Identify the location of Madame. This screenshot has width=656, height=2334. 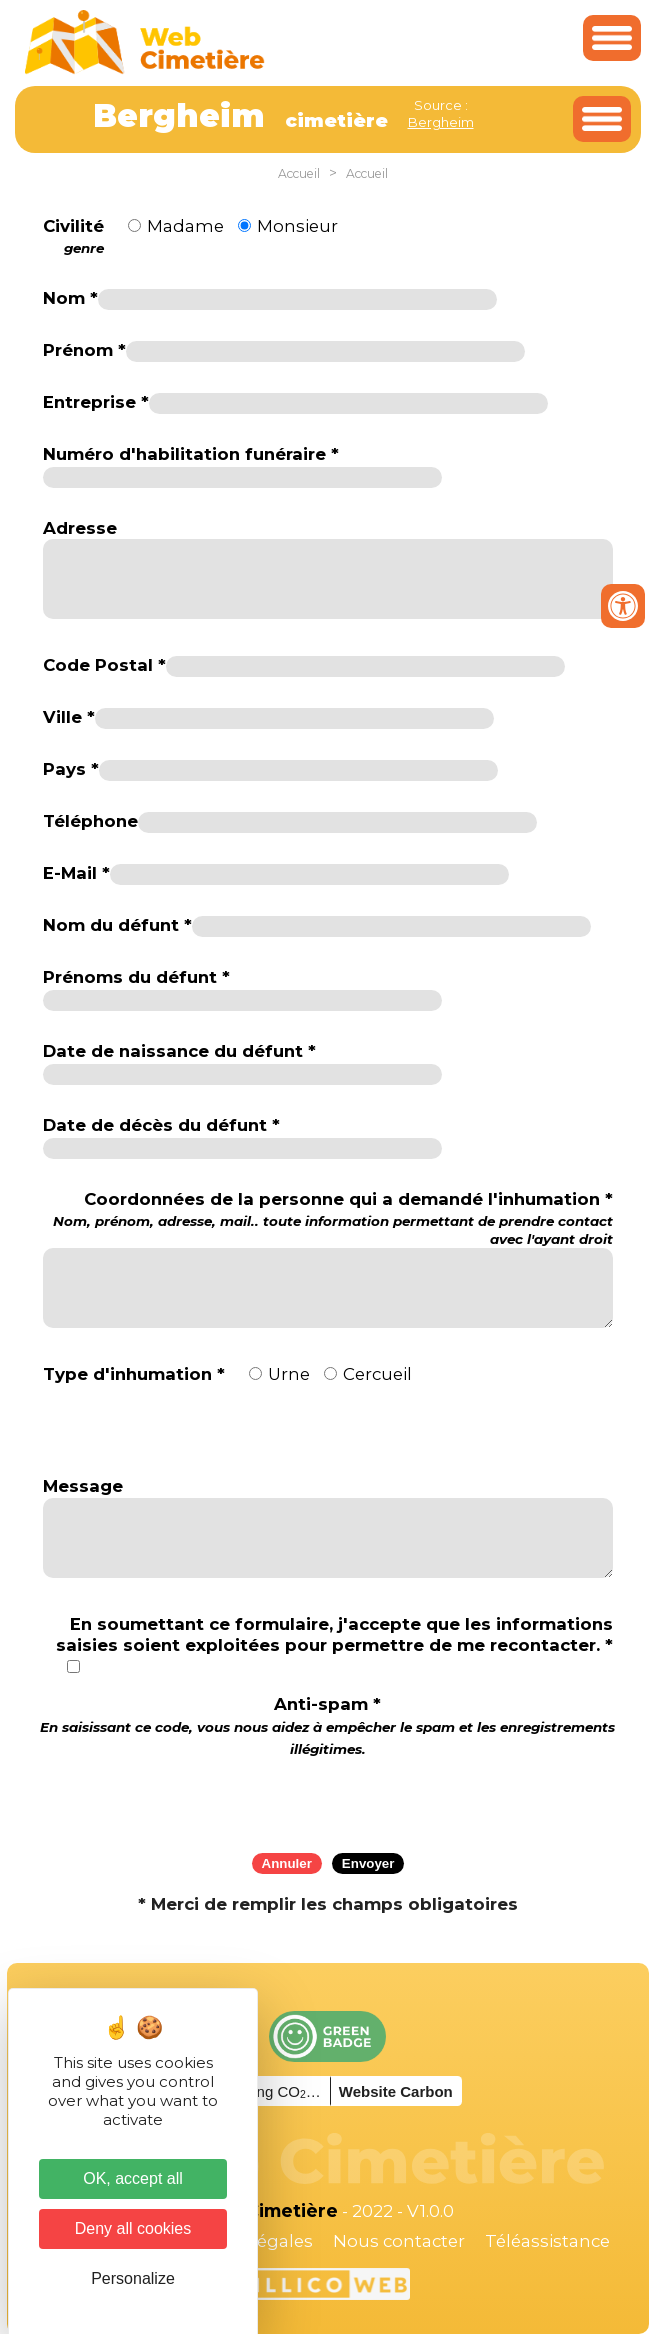
(185, 226).